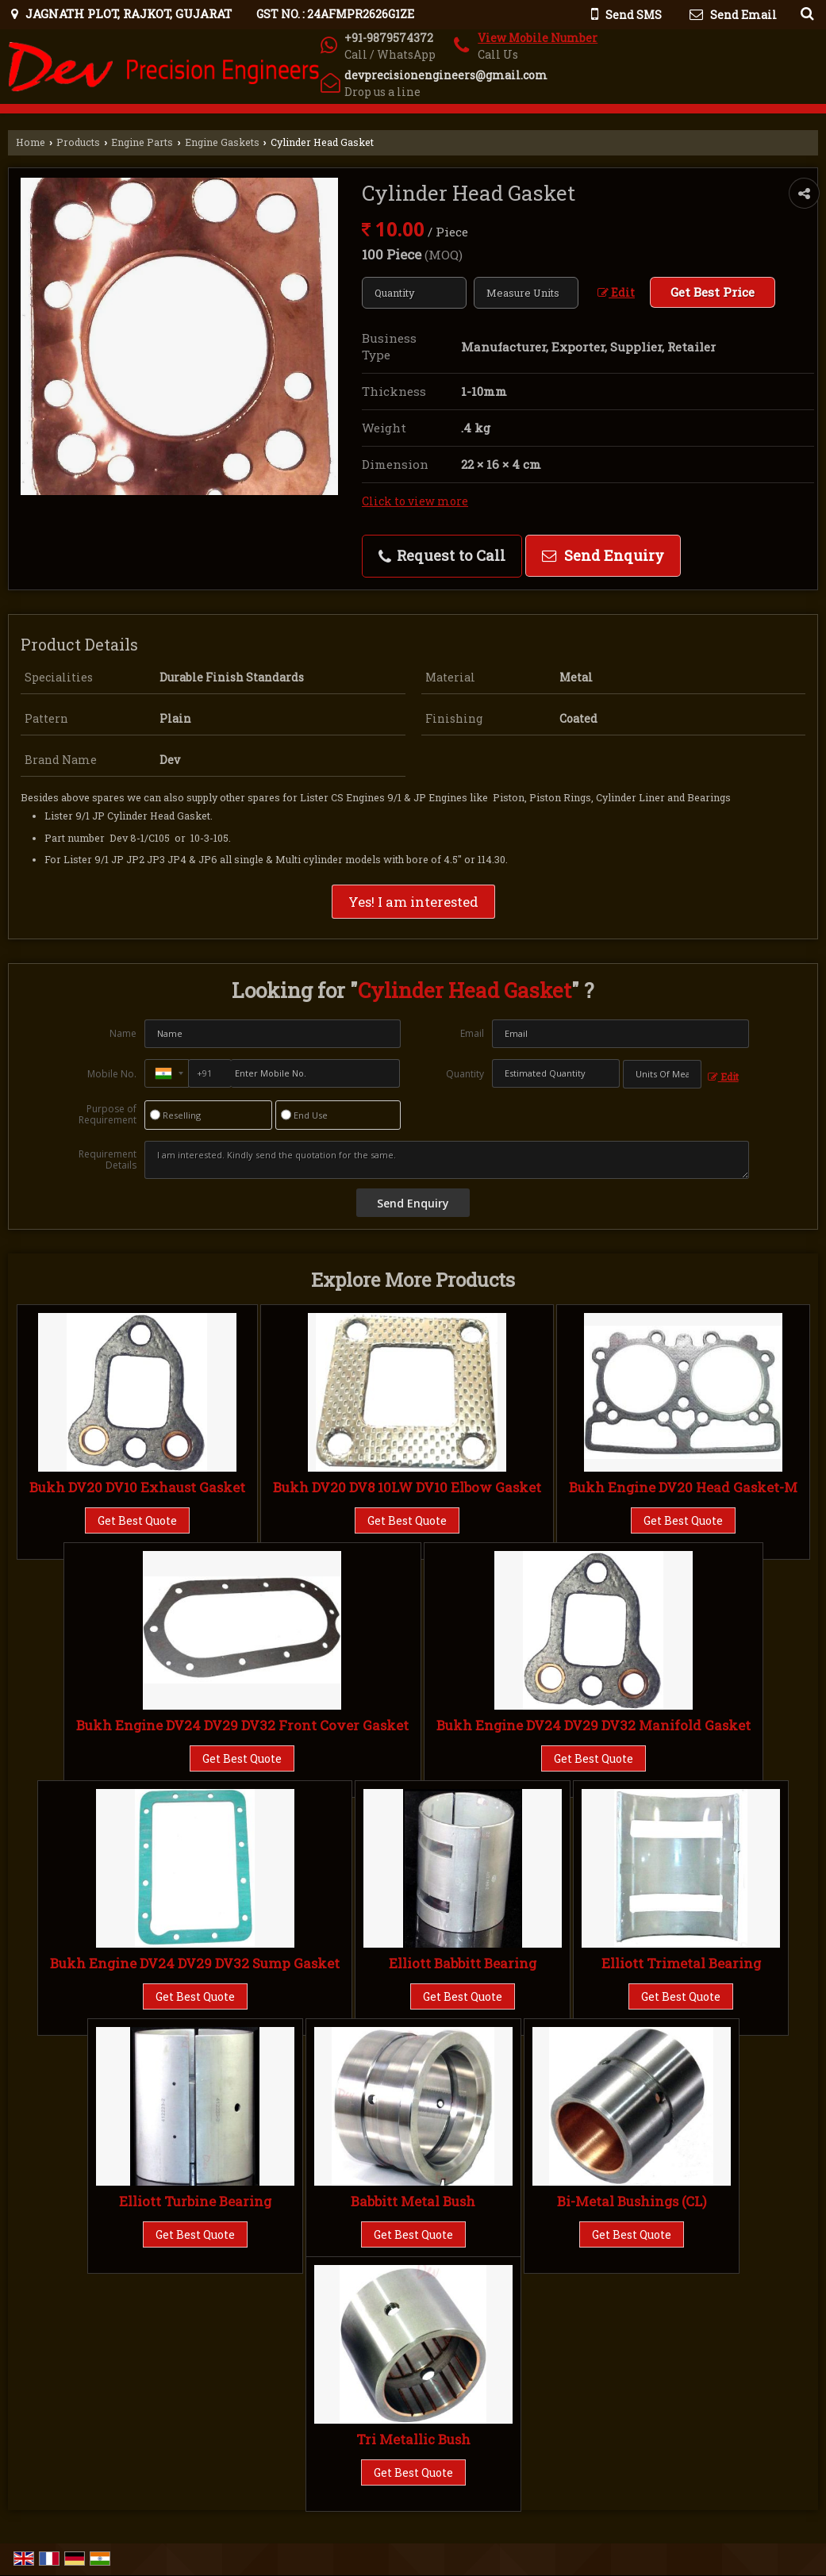 The height and width of the screenshot is (2576, 826). What do you see at coordinates (107, 1115) in the screenshot?
I see `Purpose of Requirement` at bounding box center [107, 1115].